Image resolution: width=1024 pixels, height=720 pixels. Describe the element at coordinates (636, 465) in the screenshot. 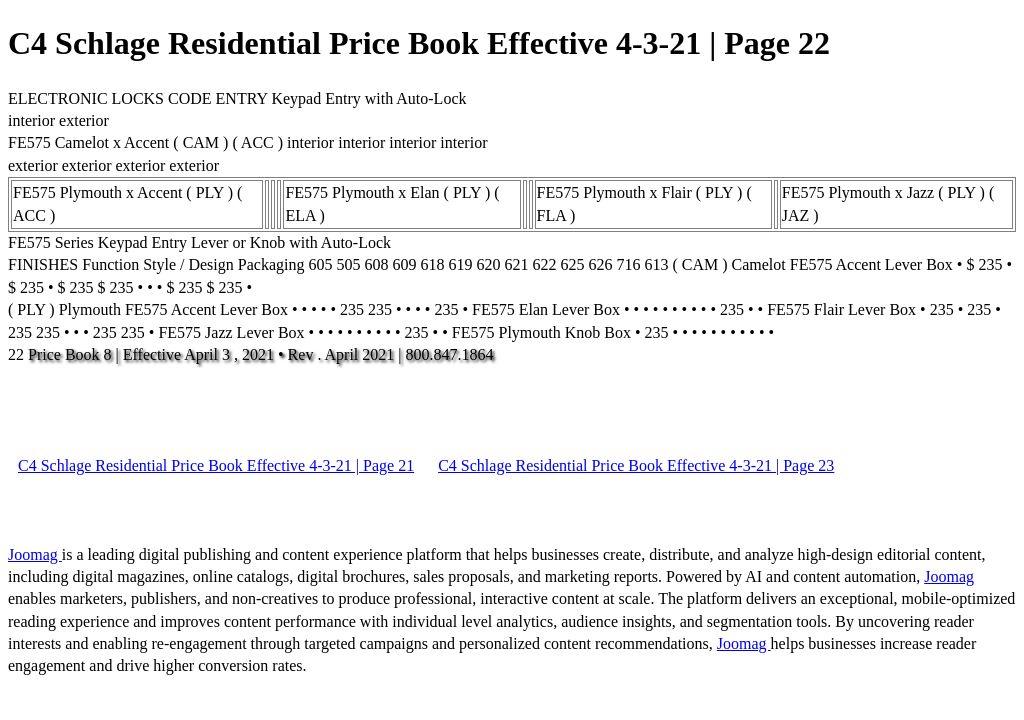

I see `C4 Schlage Residential Price Book Effective 4-3-21 | Page 23` at that location.